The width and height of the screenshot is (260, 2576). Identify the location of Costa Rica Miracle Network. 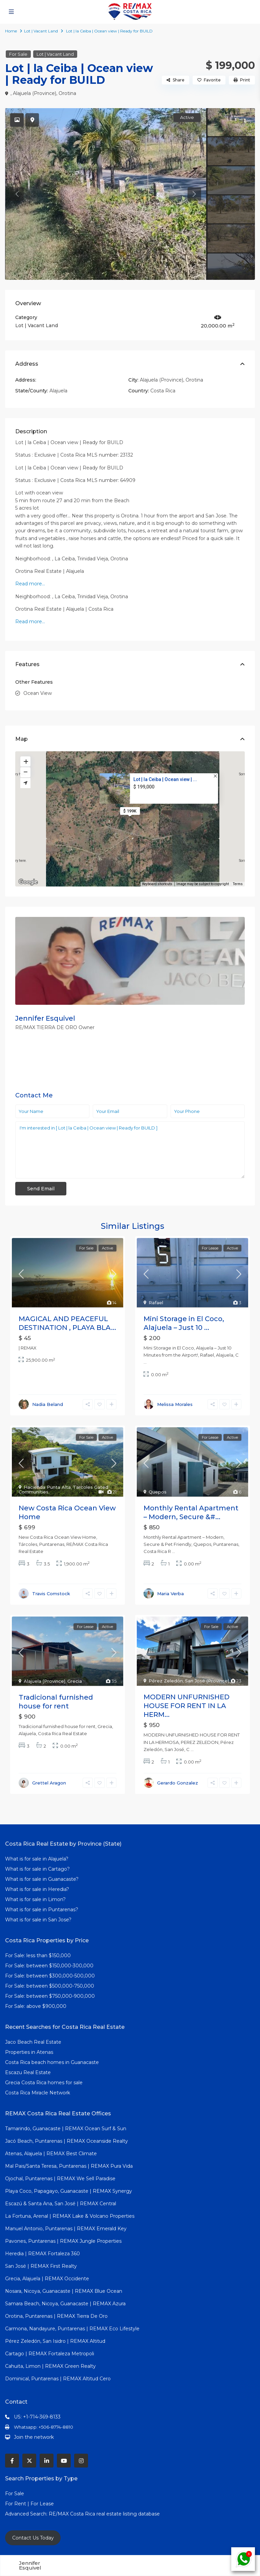
(37, 2093).